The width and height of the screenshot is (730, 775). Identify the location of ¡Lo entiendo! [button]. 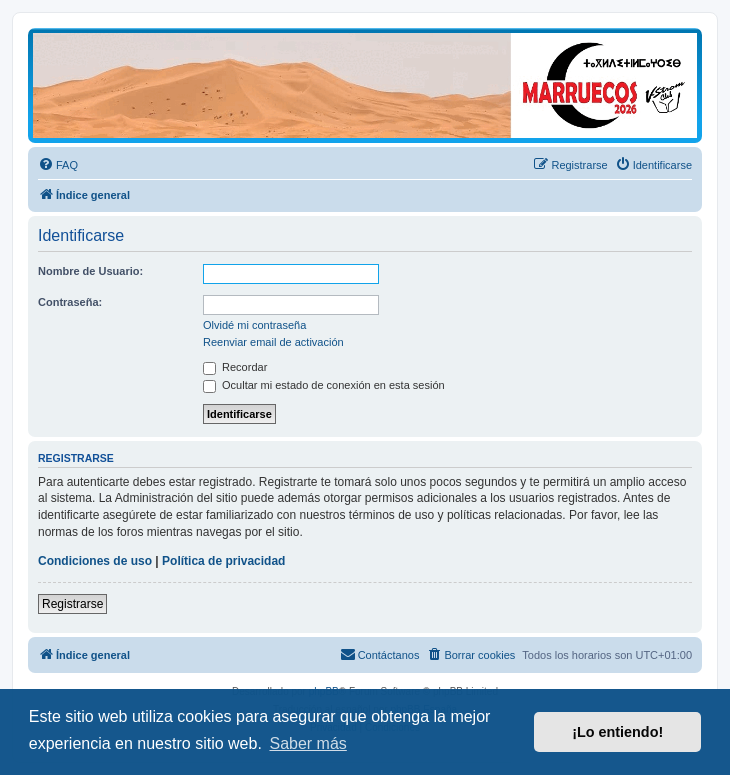
(617, 732).